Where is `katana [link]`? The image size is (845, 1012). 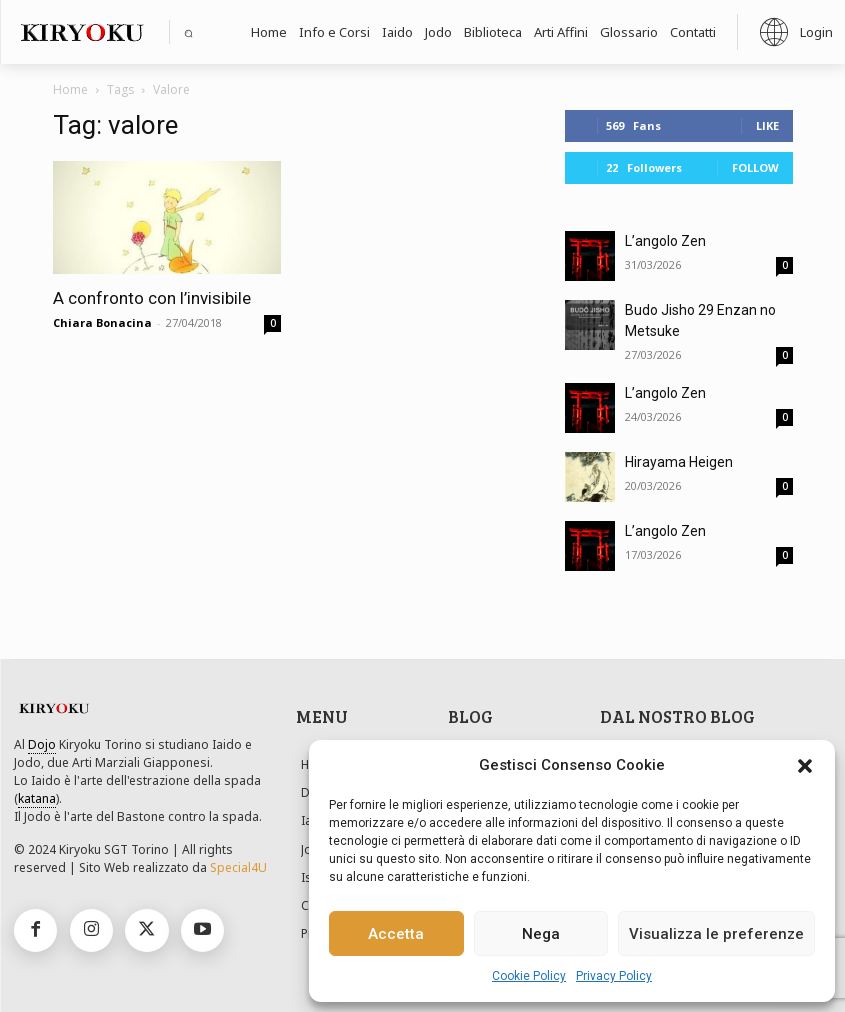 katana [link] is located at coordinates (37, 798).